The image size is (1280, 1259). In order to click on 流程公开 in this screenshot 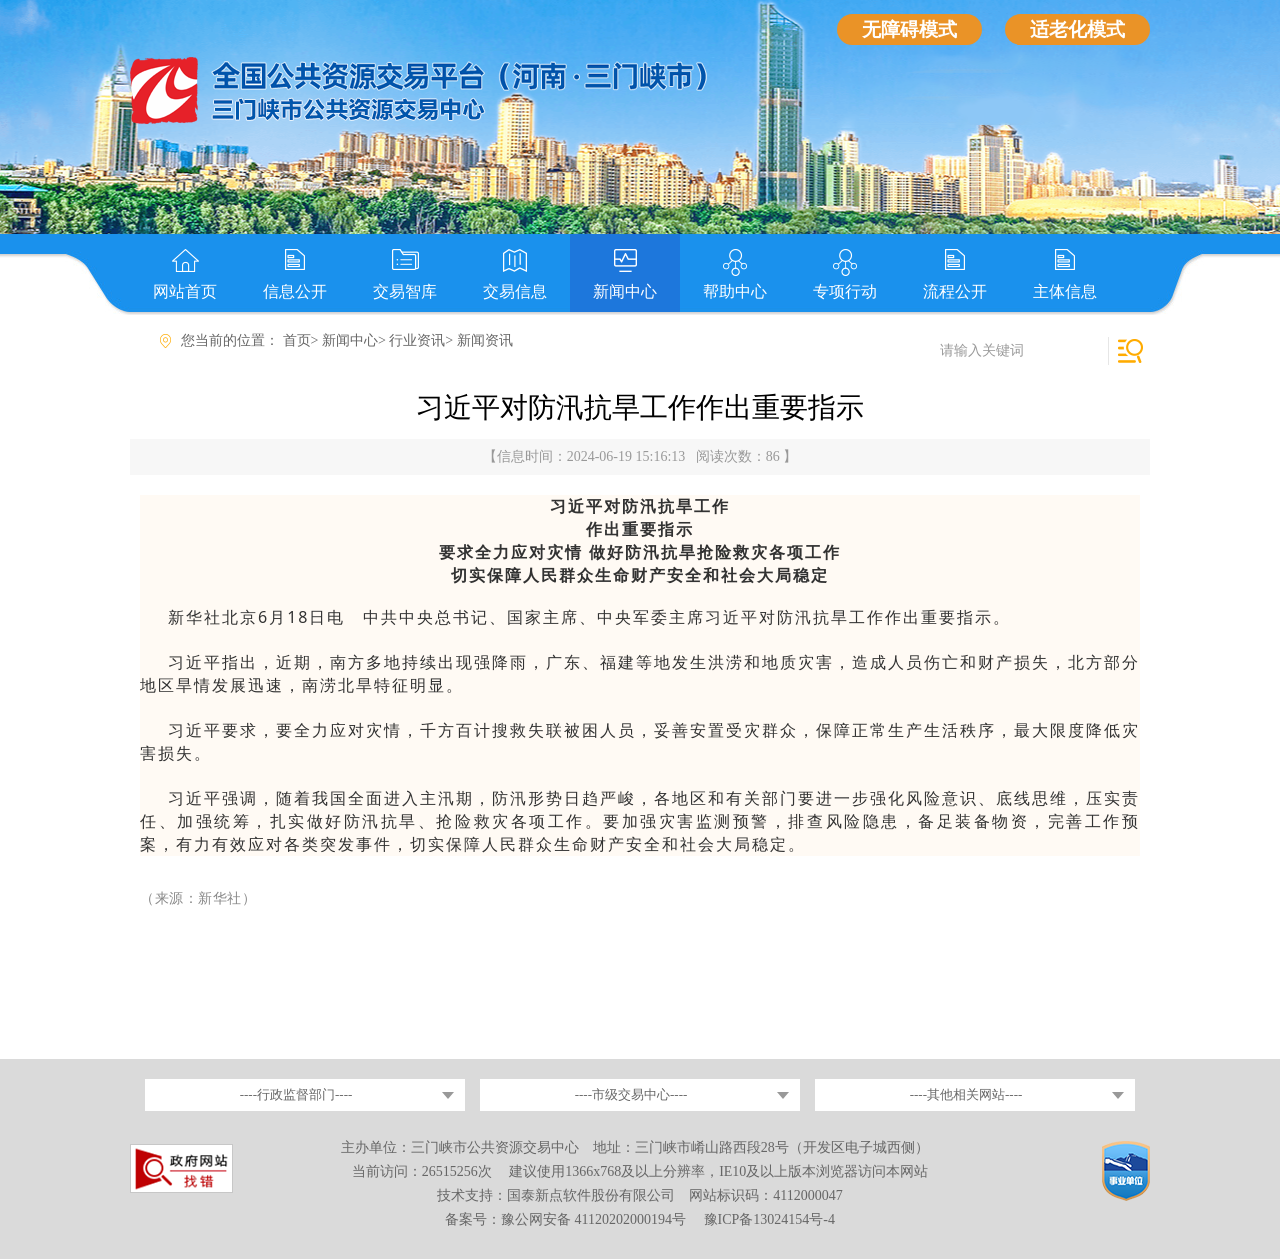, I will do `click(955, 291)`.